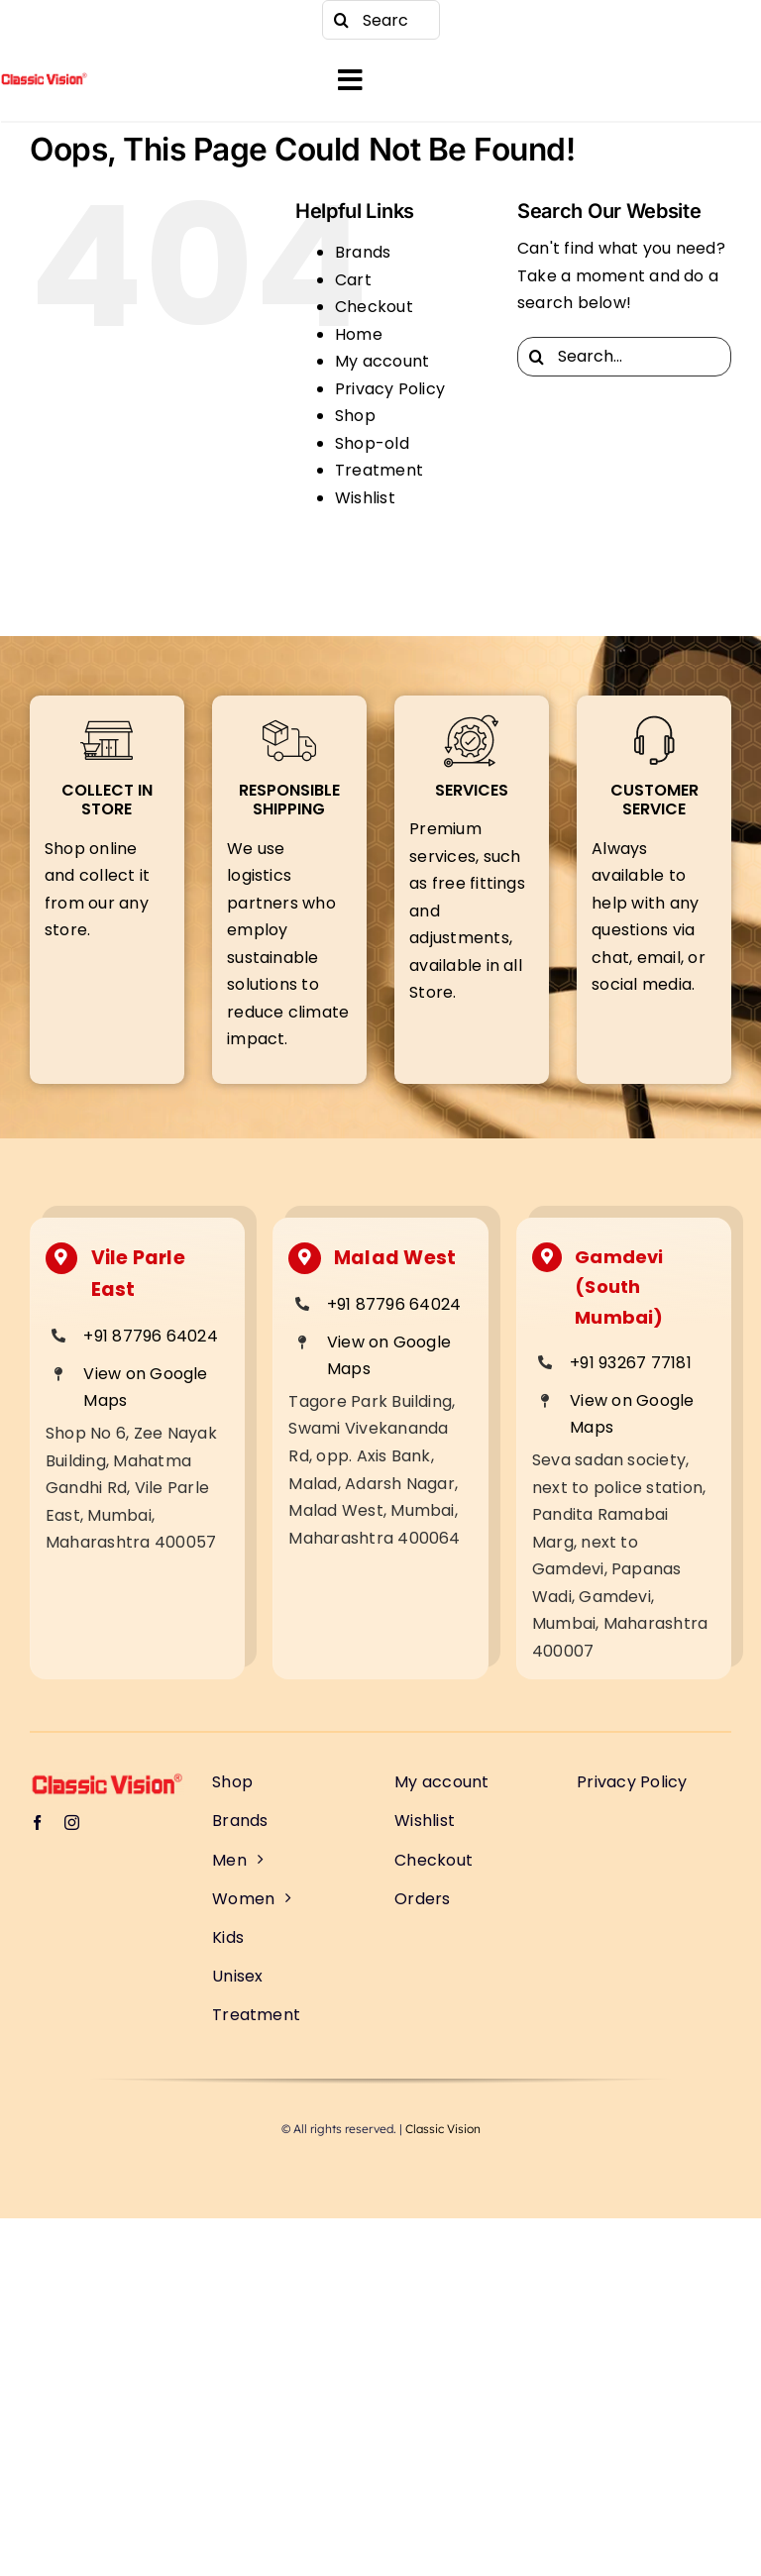 The width and height of the screenshot is (761, 2576). I want to click on Brands, so click(362, 252).